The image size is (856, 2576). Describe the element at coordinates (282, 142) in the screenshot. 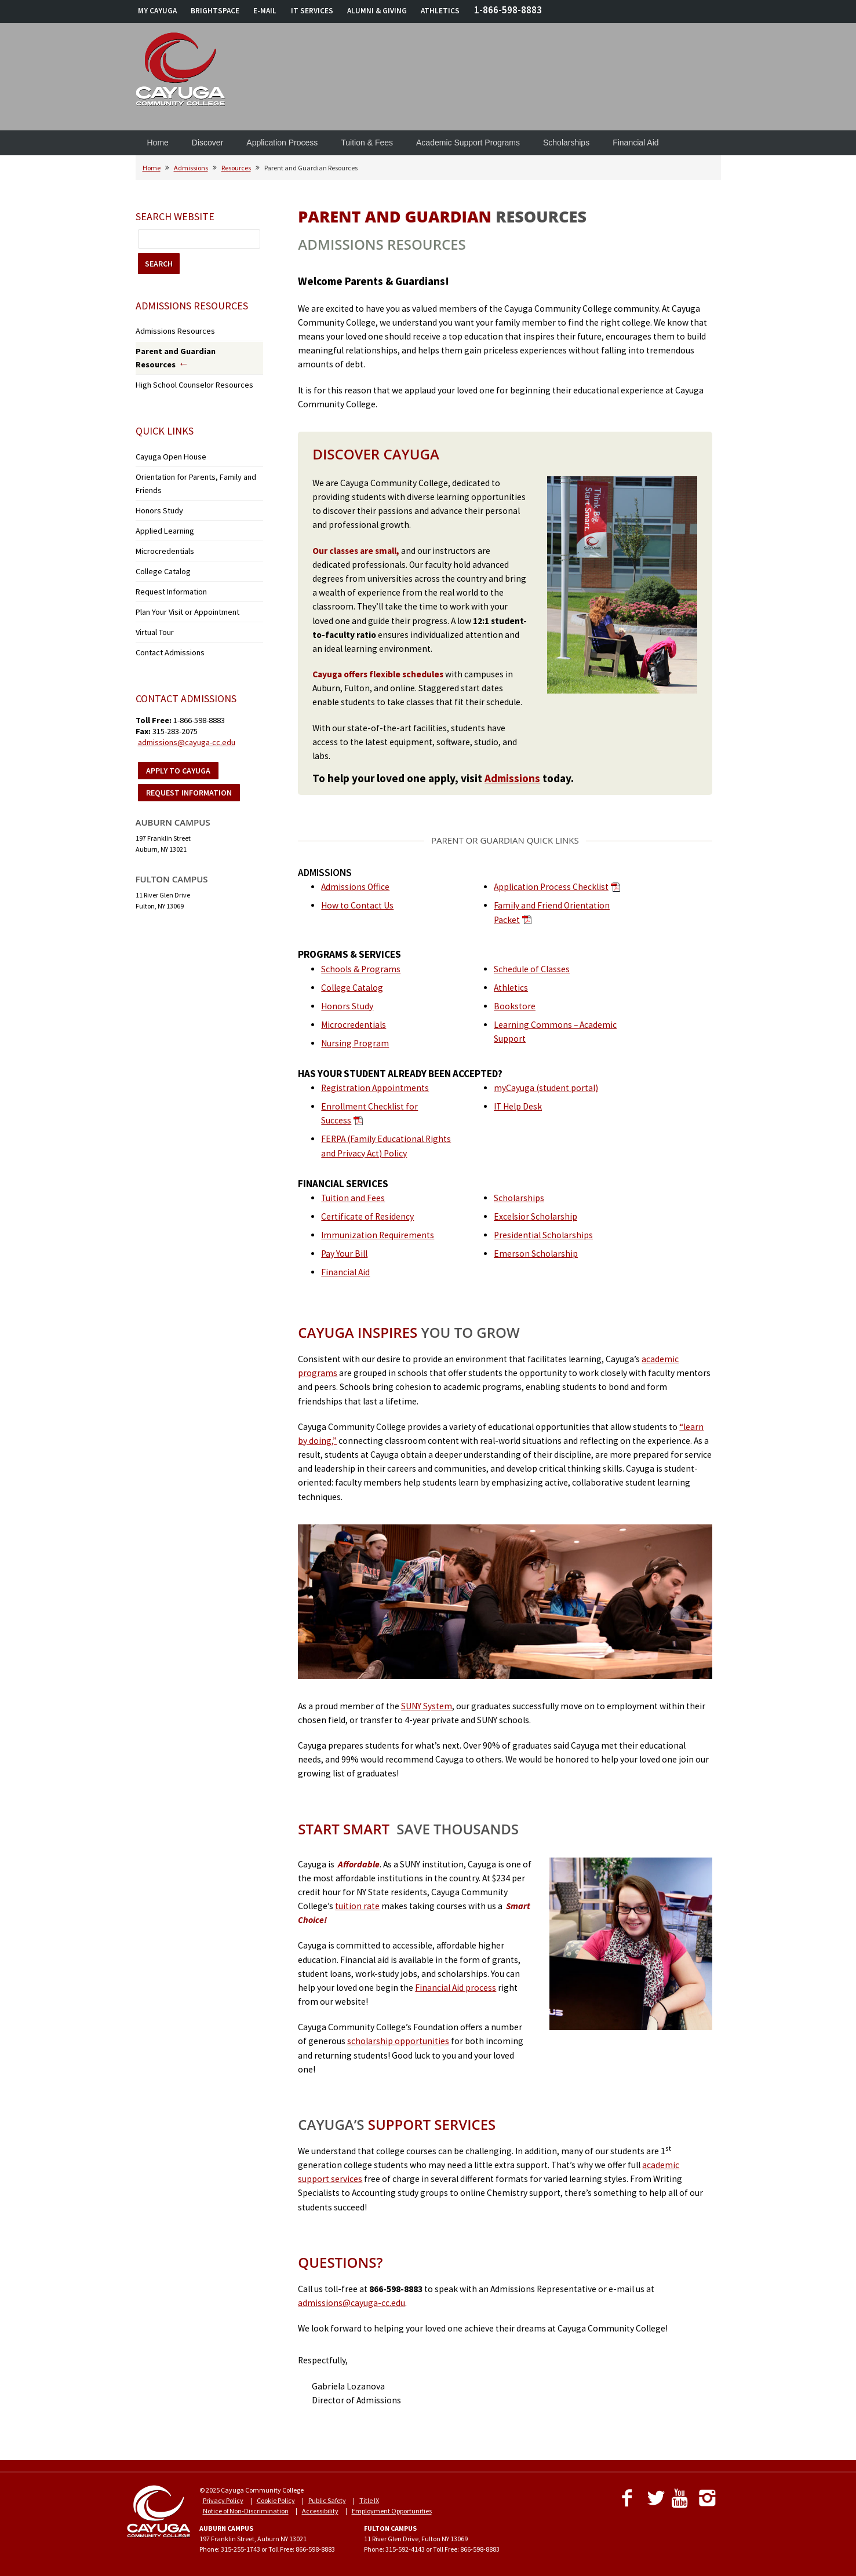

I see `Application Process` at that location.